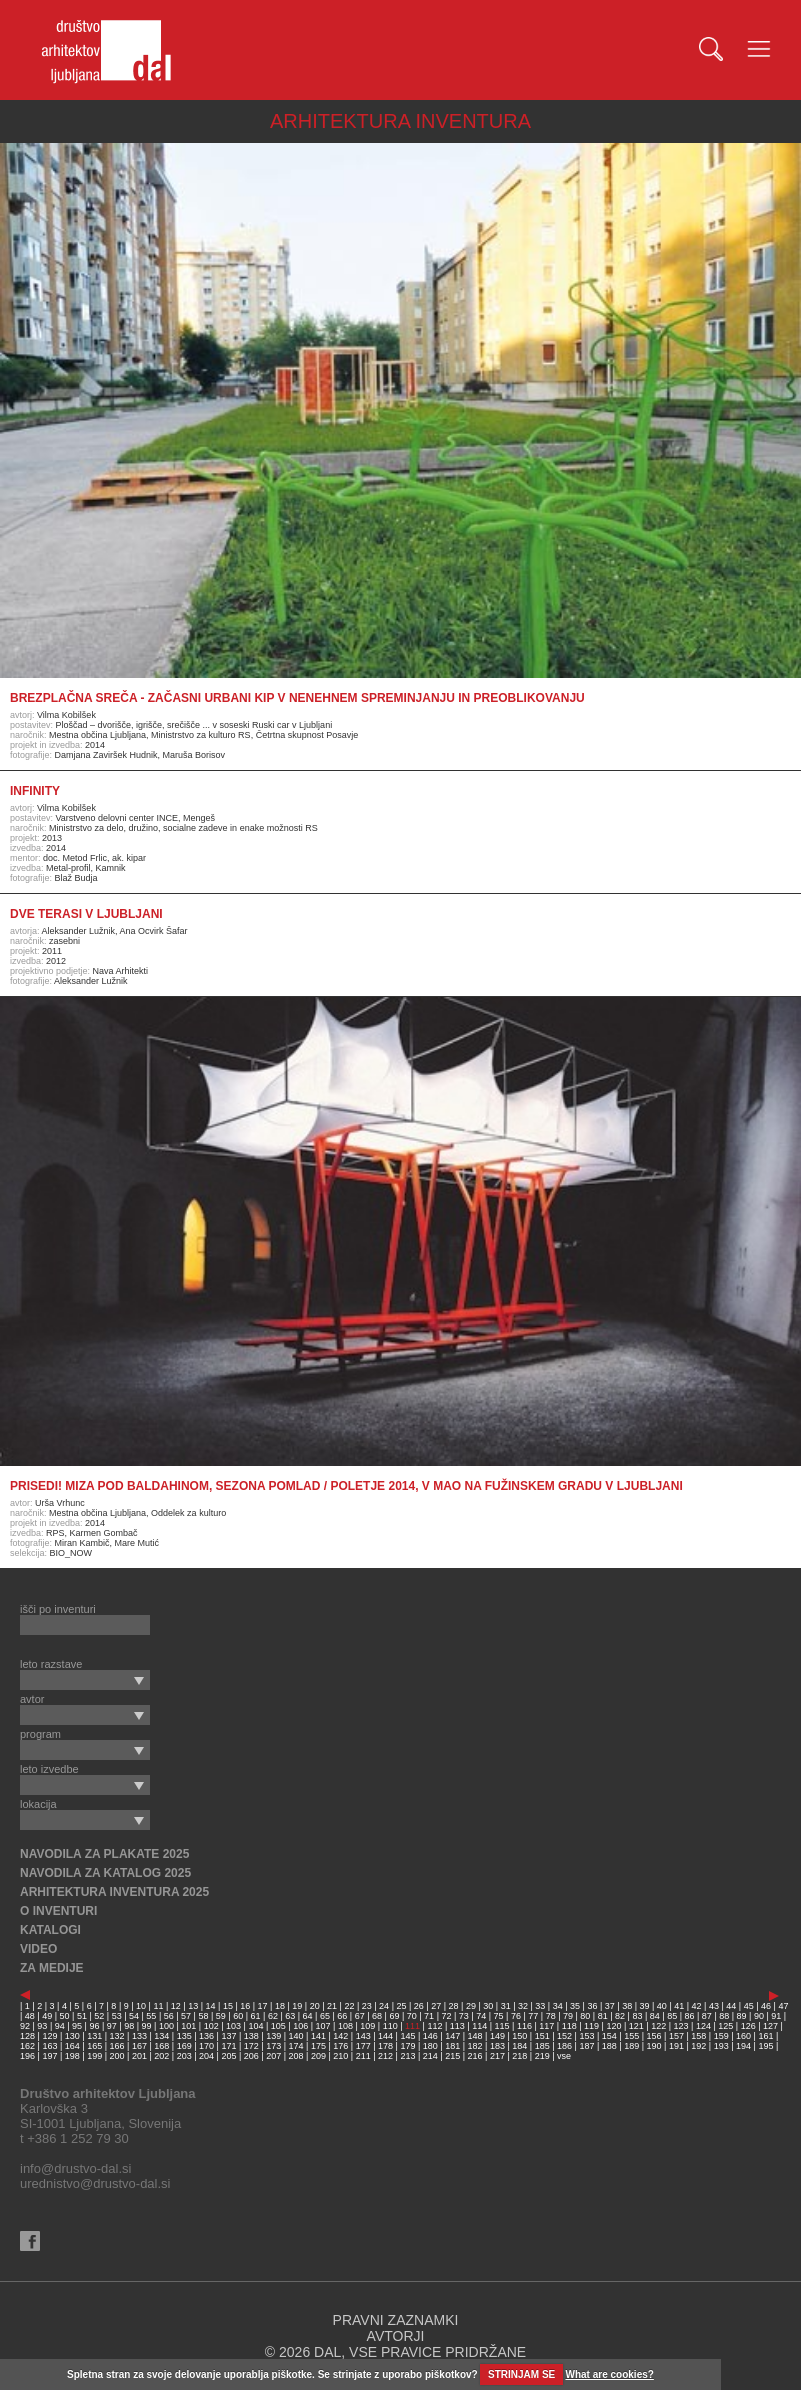  Describe the element at coordinates (340, 2056) in the screenshot. I see `210` at that location.